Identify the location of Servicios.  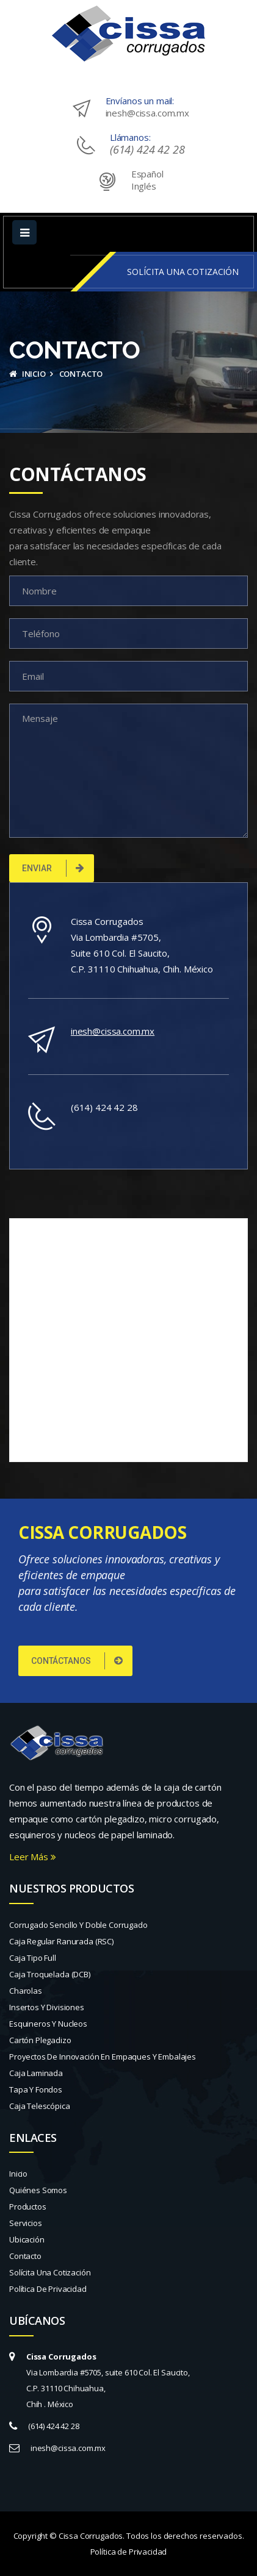
(25, 2222).